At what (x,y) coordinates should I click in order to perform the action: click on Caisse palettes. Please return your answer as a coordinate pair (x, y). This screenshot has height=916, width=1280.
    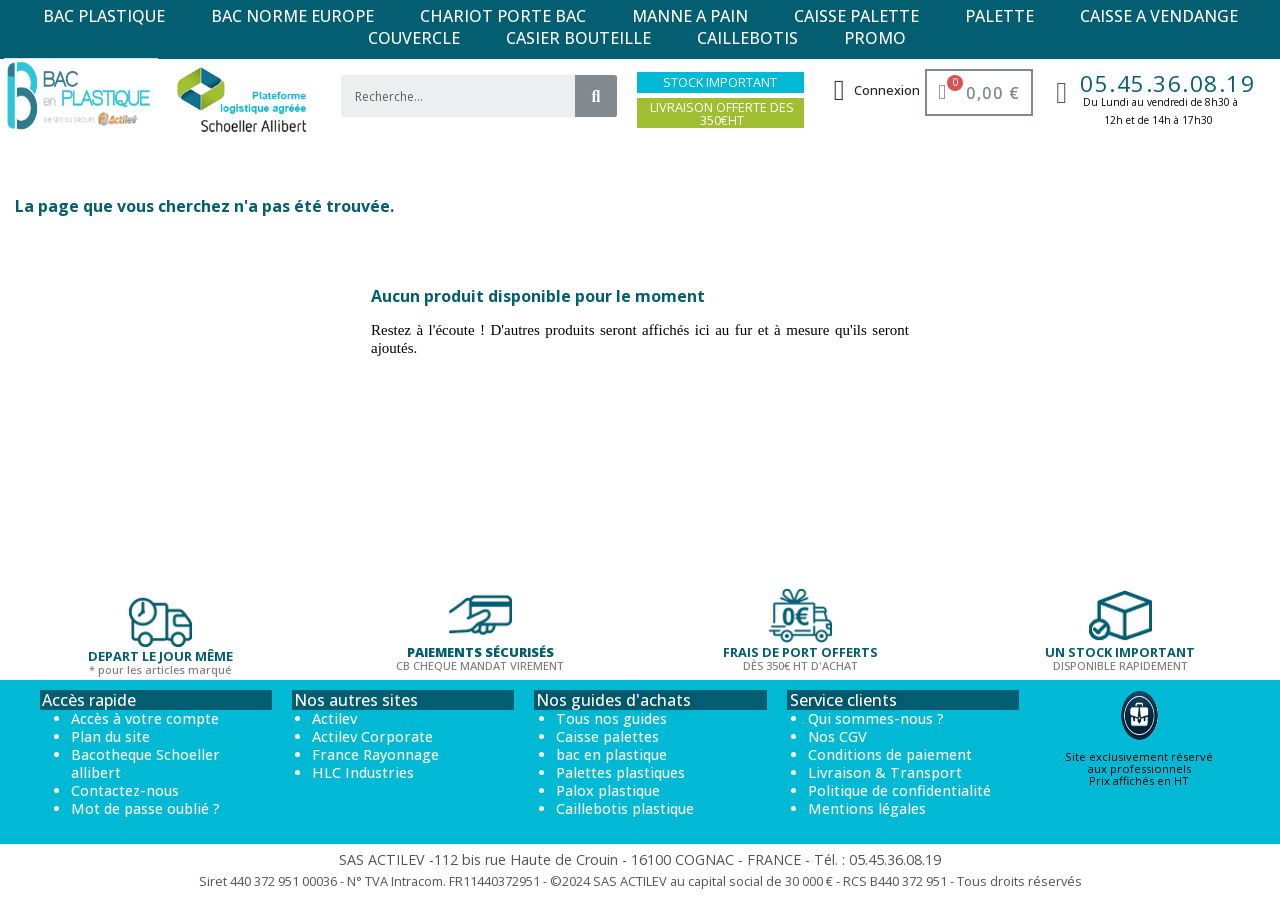
    Looking at the image, I should click on (607, 736).